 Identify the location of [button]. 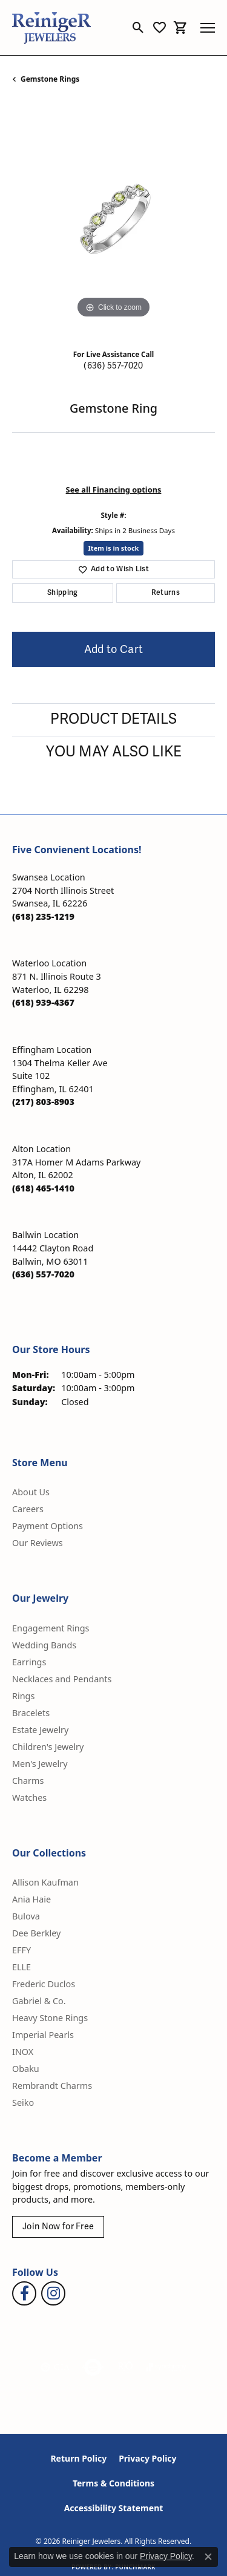
(138, 28).